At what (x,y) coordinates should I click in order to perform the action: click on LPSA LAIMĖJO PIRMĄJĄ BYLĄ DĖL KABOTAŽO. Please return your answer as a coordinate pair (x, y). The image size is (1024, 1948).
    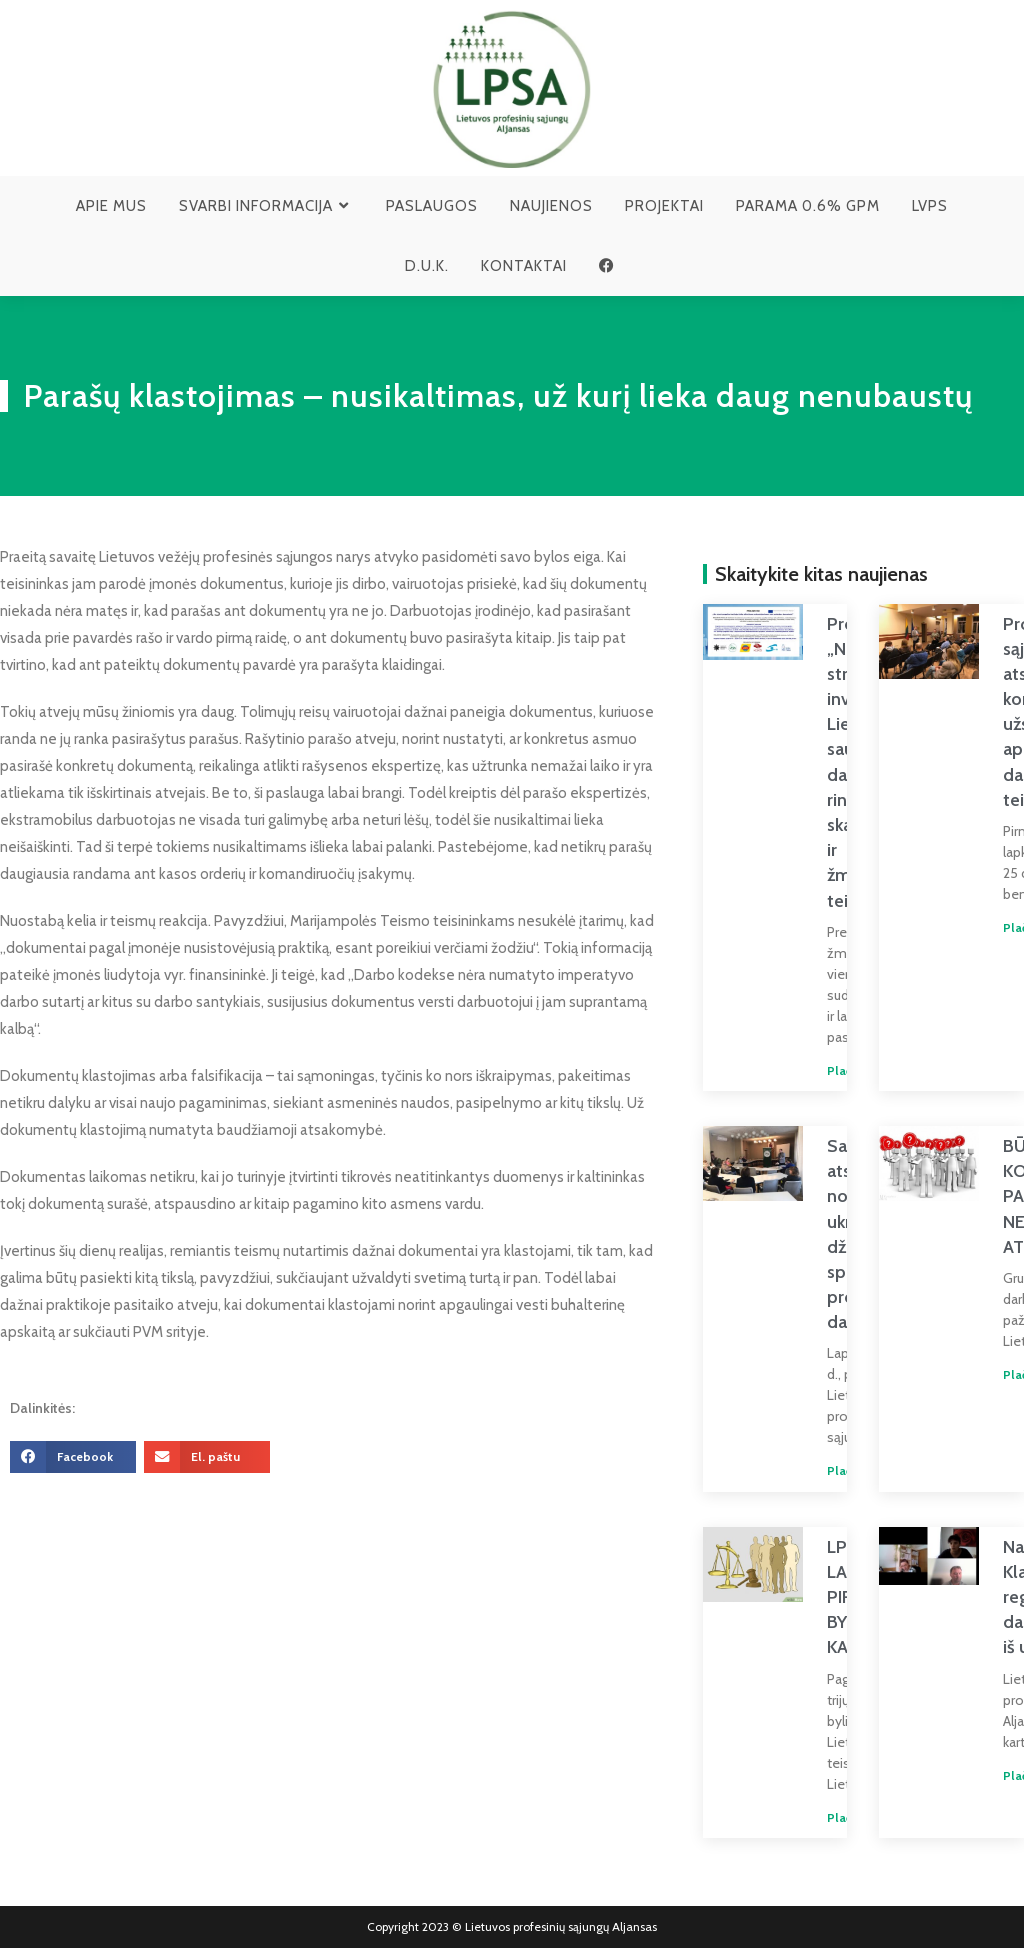
    Looking at the image, I should click on (832, 1597).